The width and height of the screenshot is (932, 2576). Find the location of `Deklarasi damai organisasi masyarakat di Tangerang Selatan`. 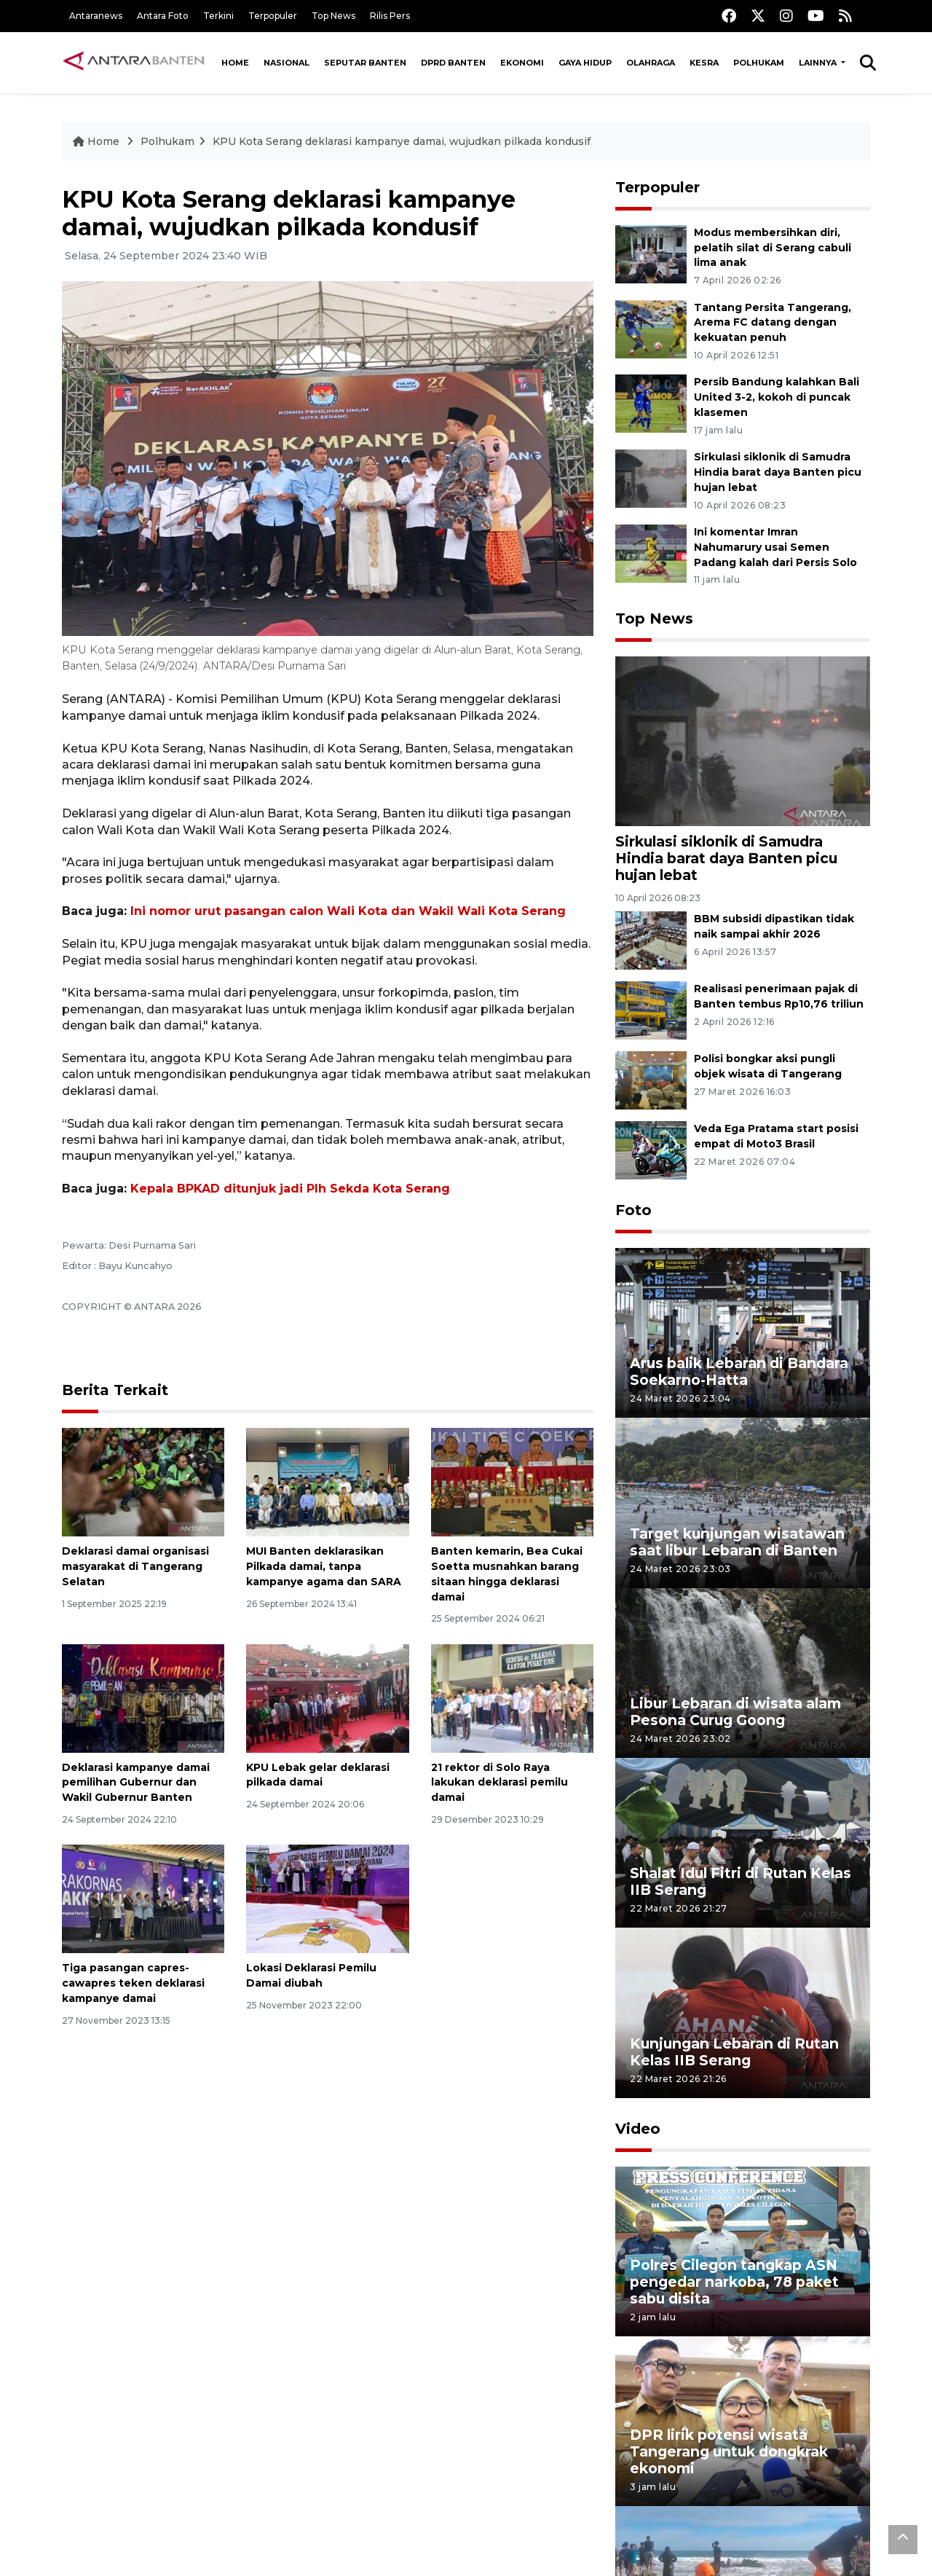

Deklarasi damai organisasi masyarakat di Tangerang Selatan is located at coordinates (135, 1566).